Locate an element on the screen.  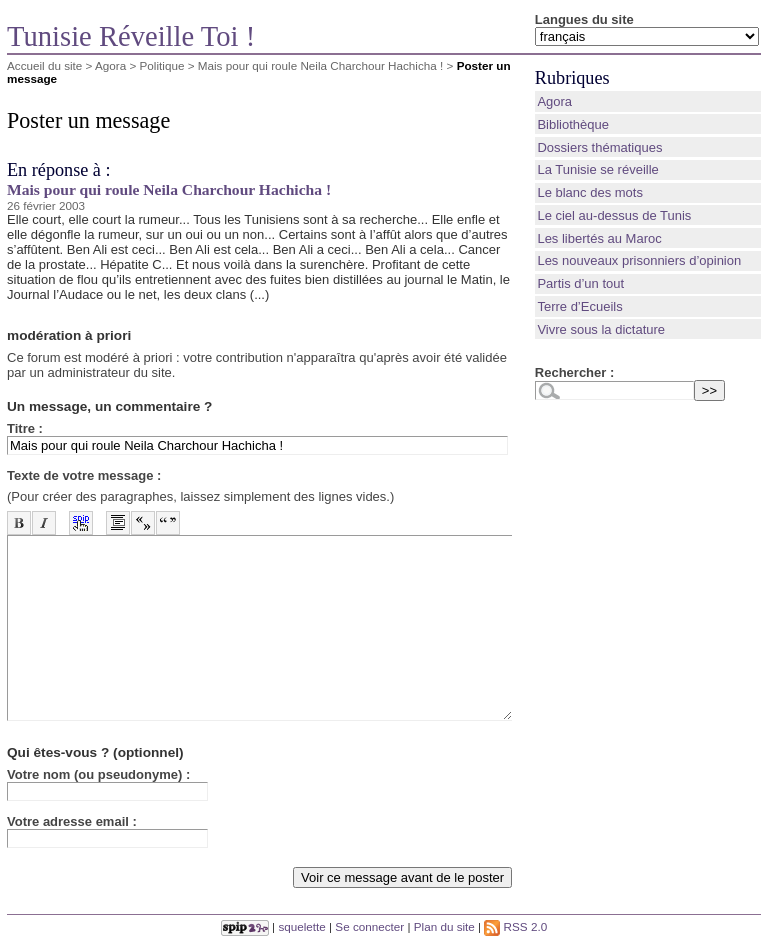
Terre d’Ecueils is located at coordinates (579, 306).